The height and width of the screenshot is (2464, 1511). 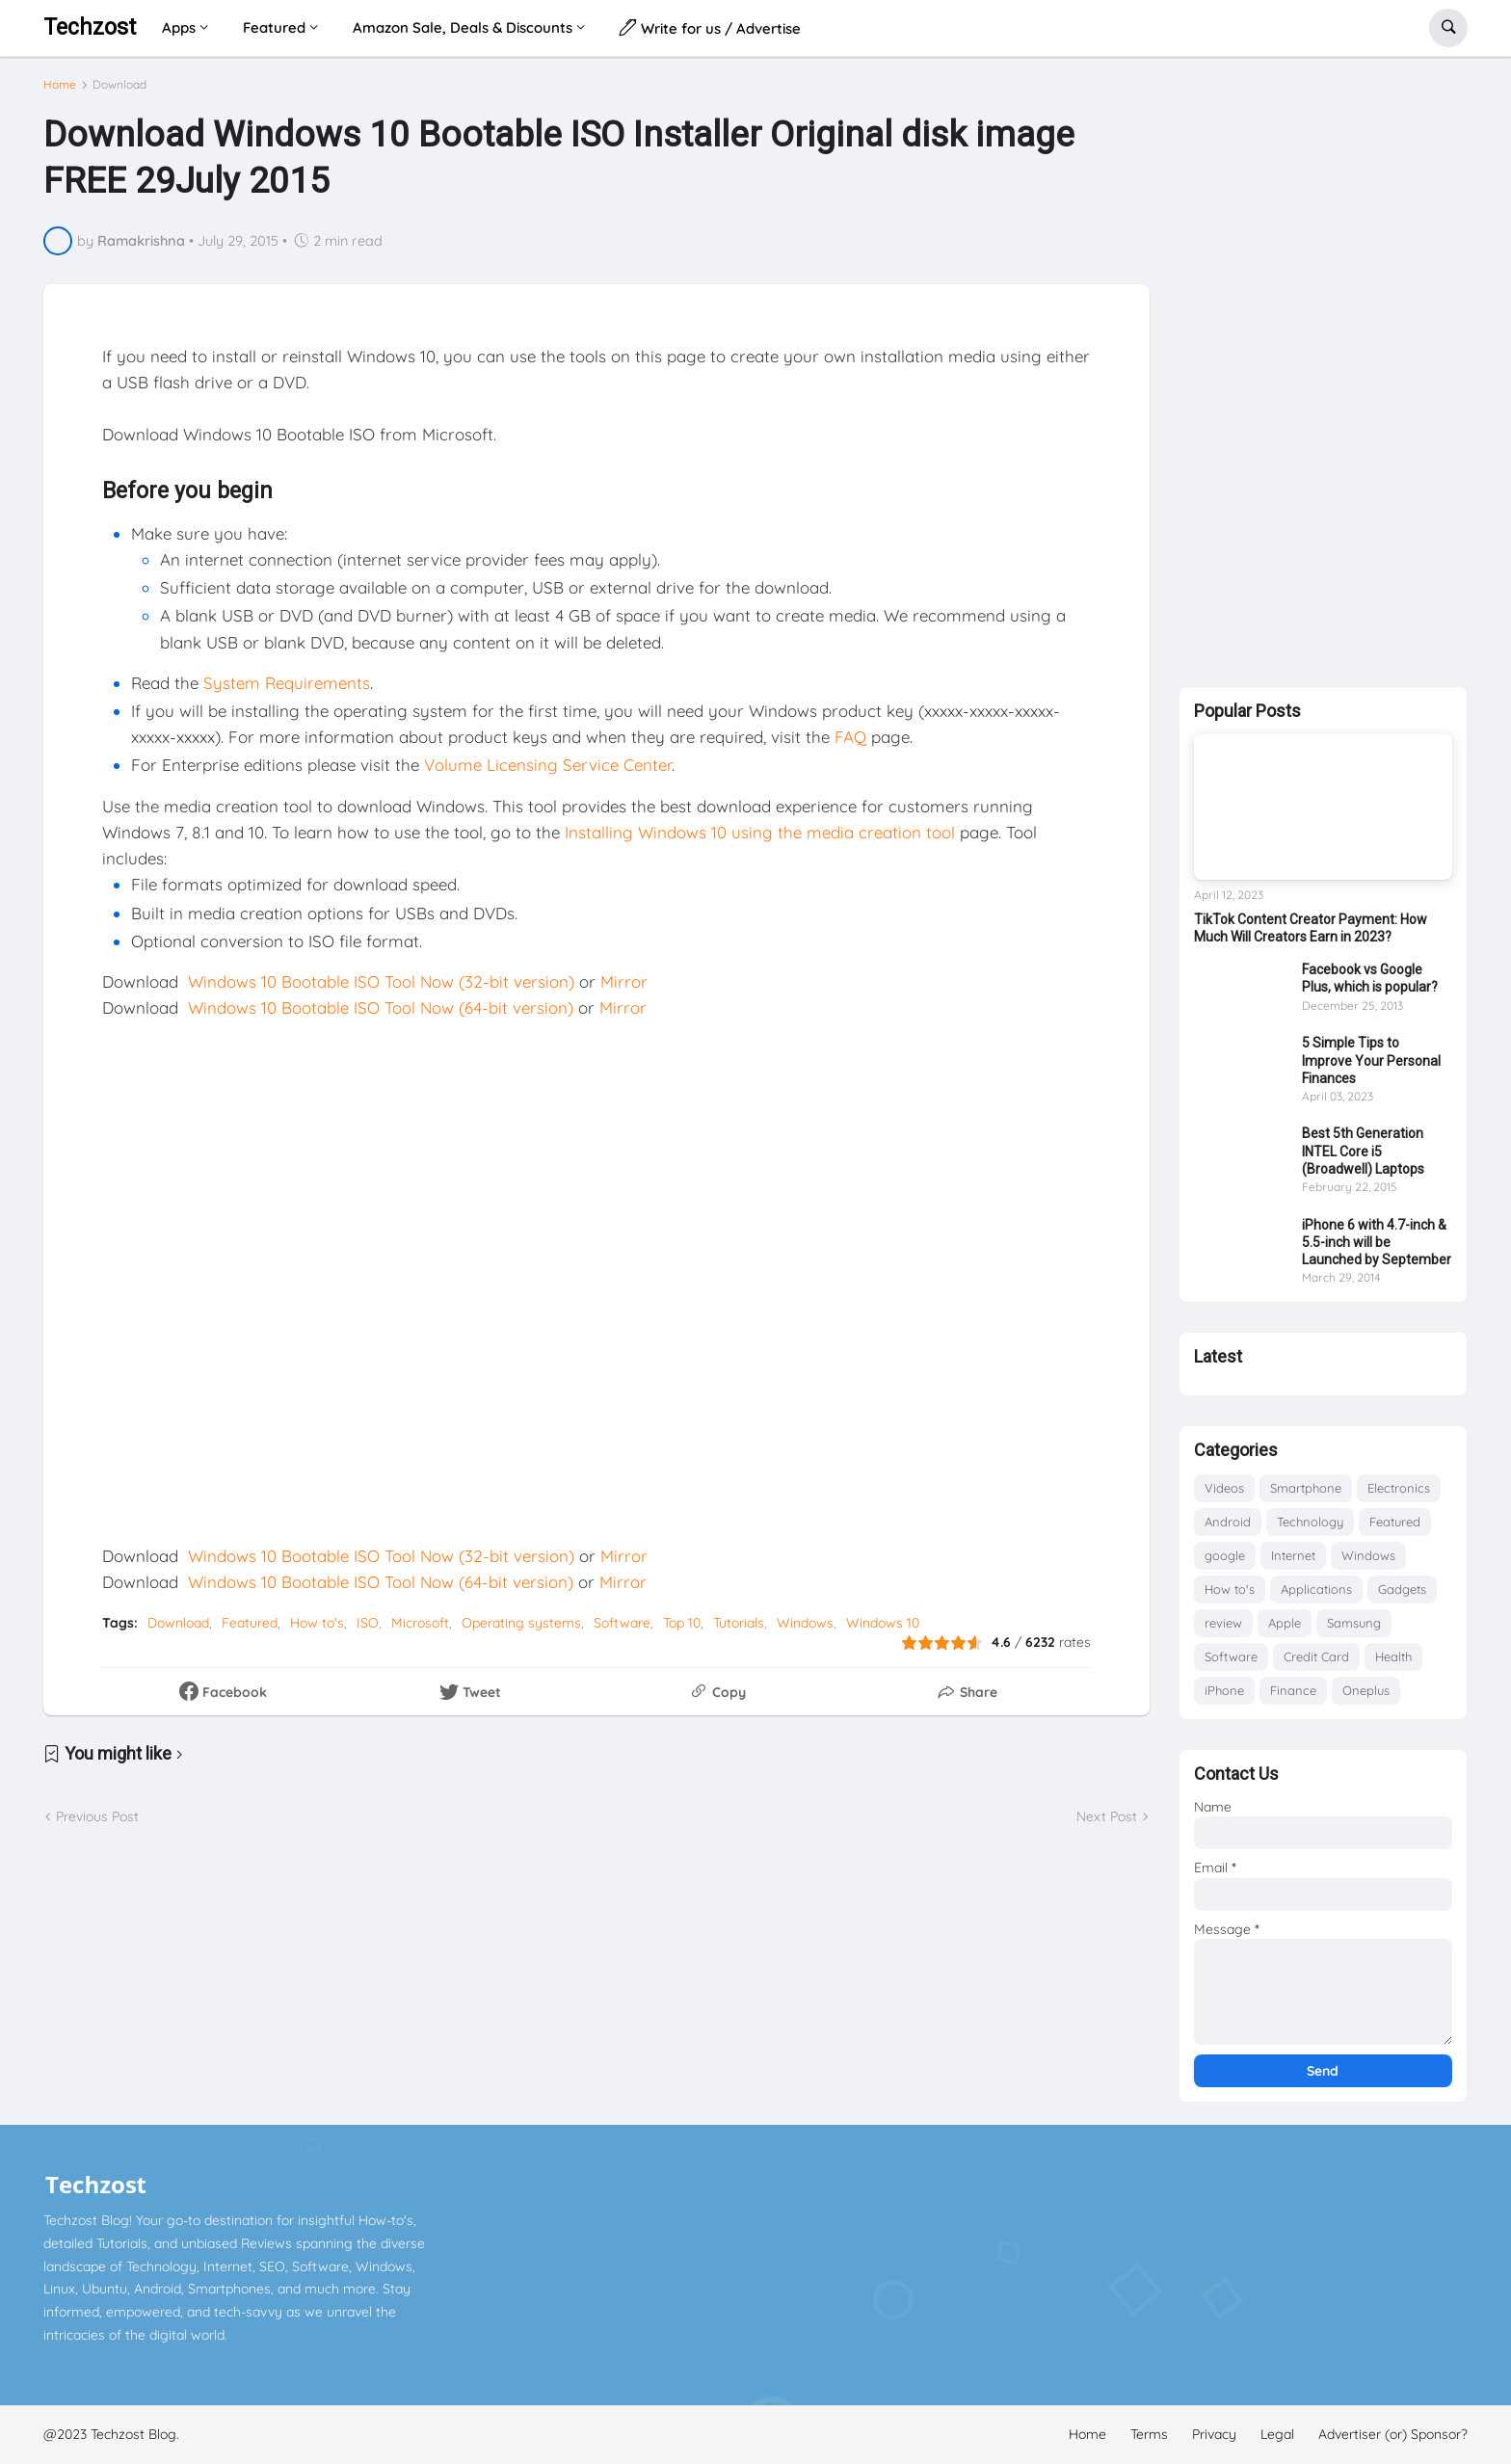 What do you see at coordinates (1228, 1521) in the screenshot?
I see `Android` at bounding box center [1228, 1521].